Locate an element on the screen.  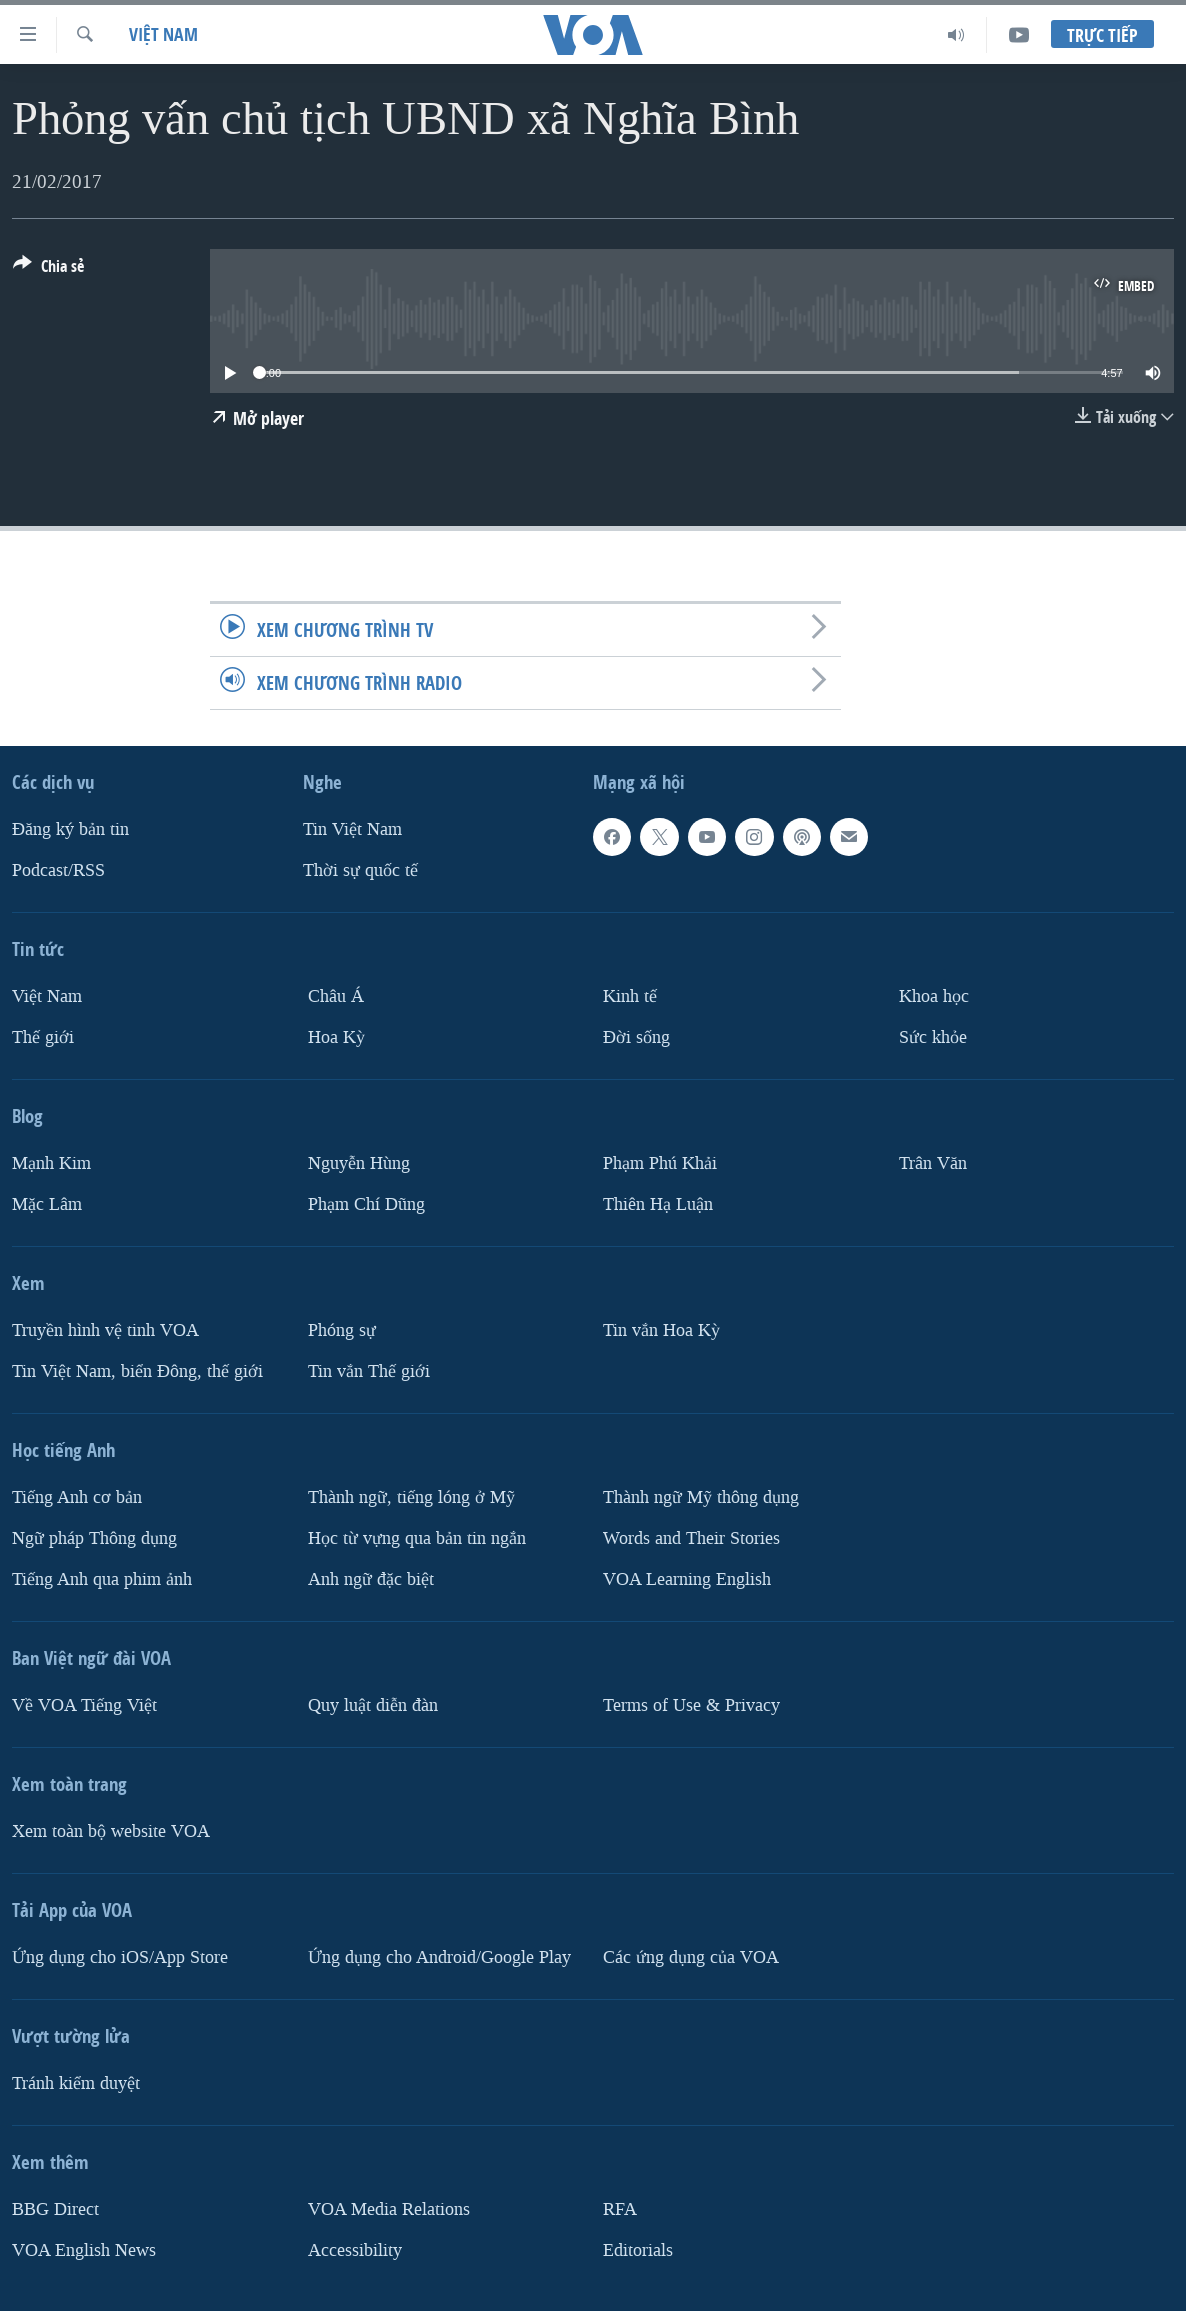
Tin vắn Thế giới is located at coordinates (369, 1371).